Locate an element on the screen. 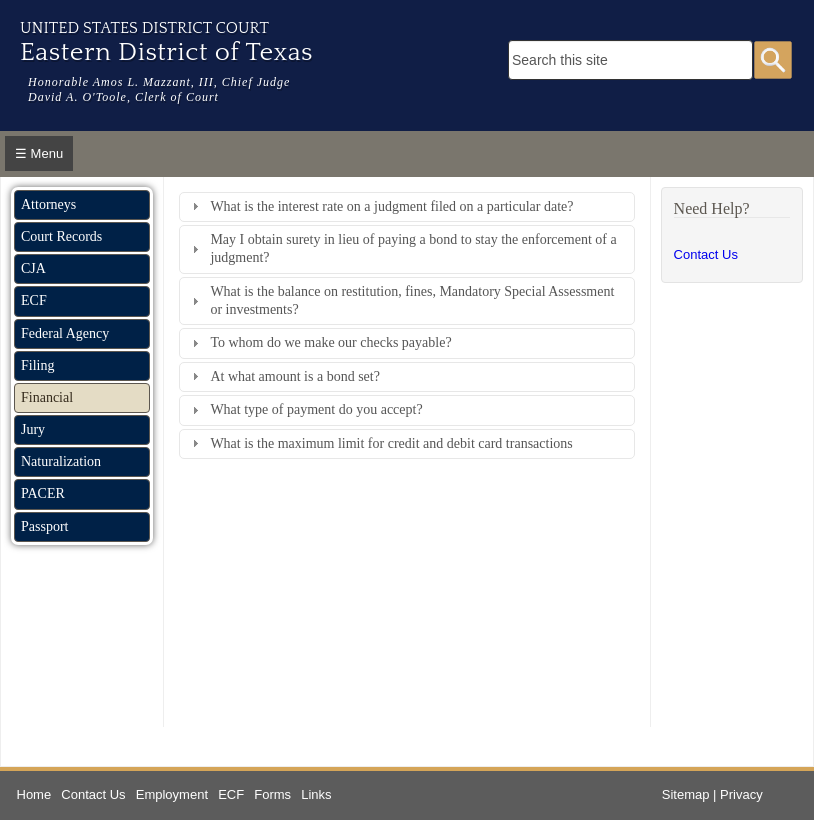 The width and height of the screenshot is (814, 822). Employment is located at coordinates (172, 794).